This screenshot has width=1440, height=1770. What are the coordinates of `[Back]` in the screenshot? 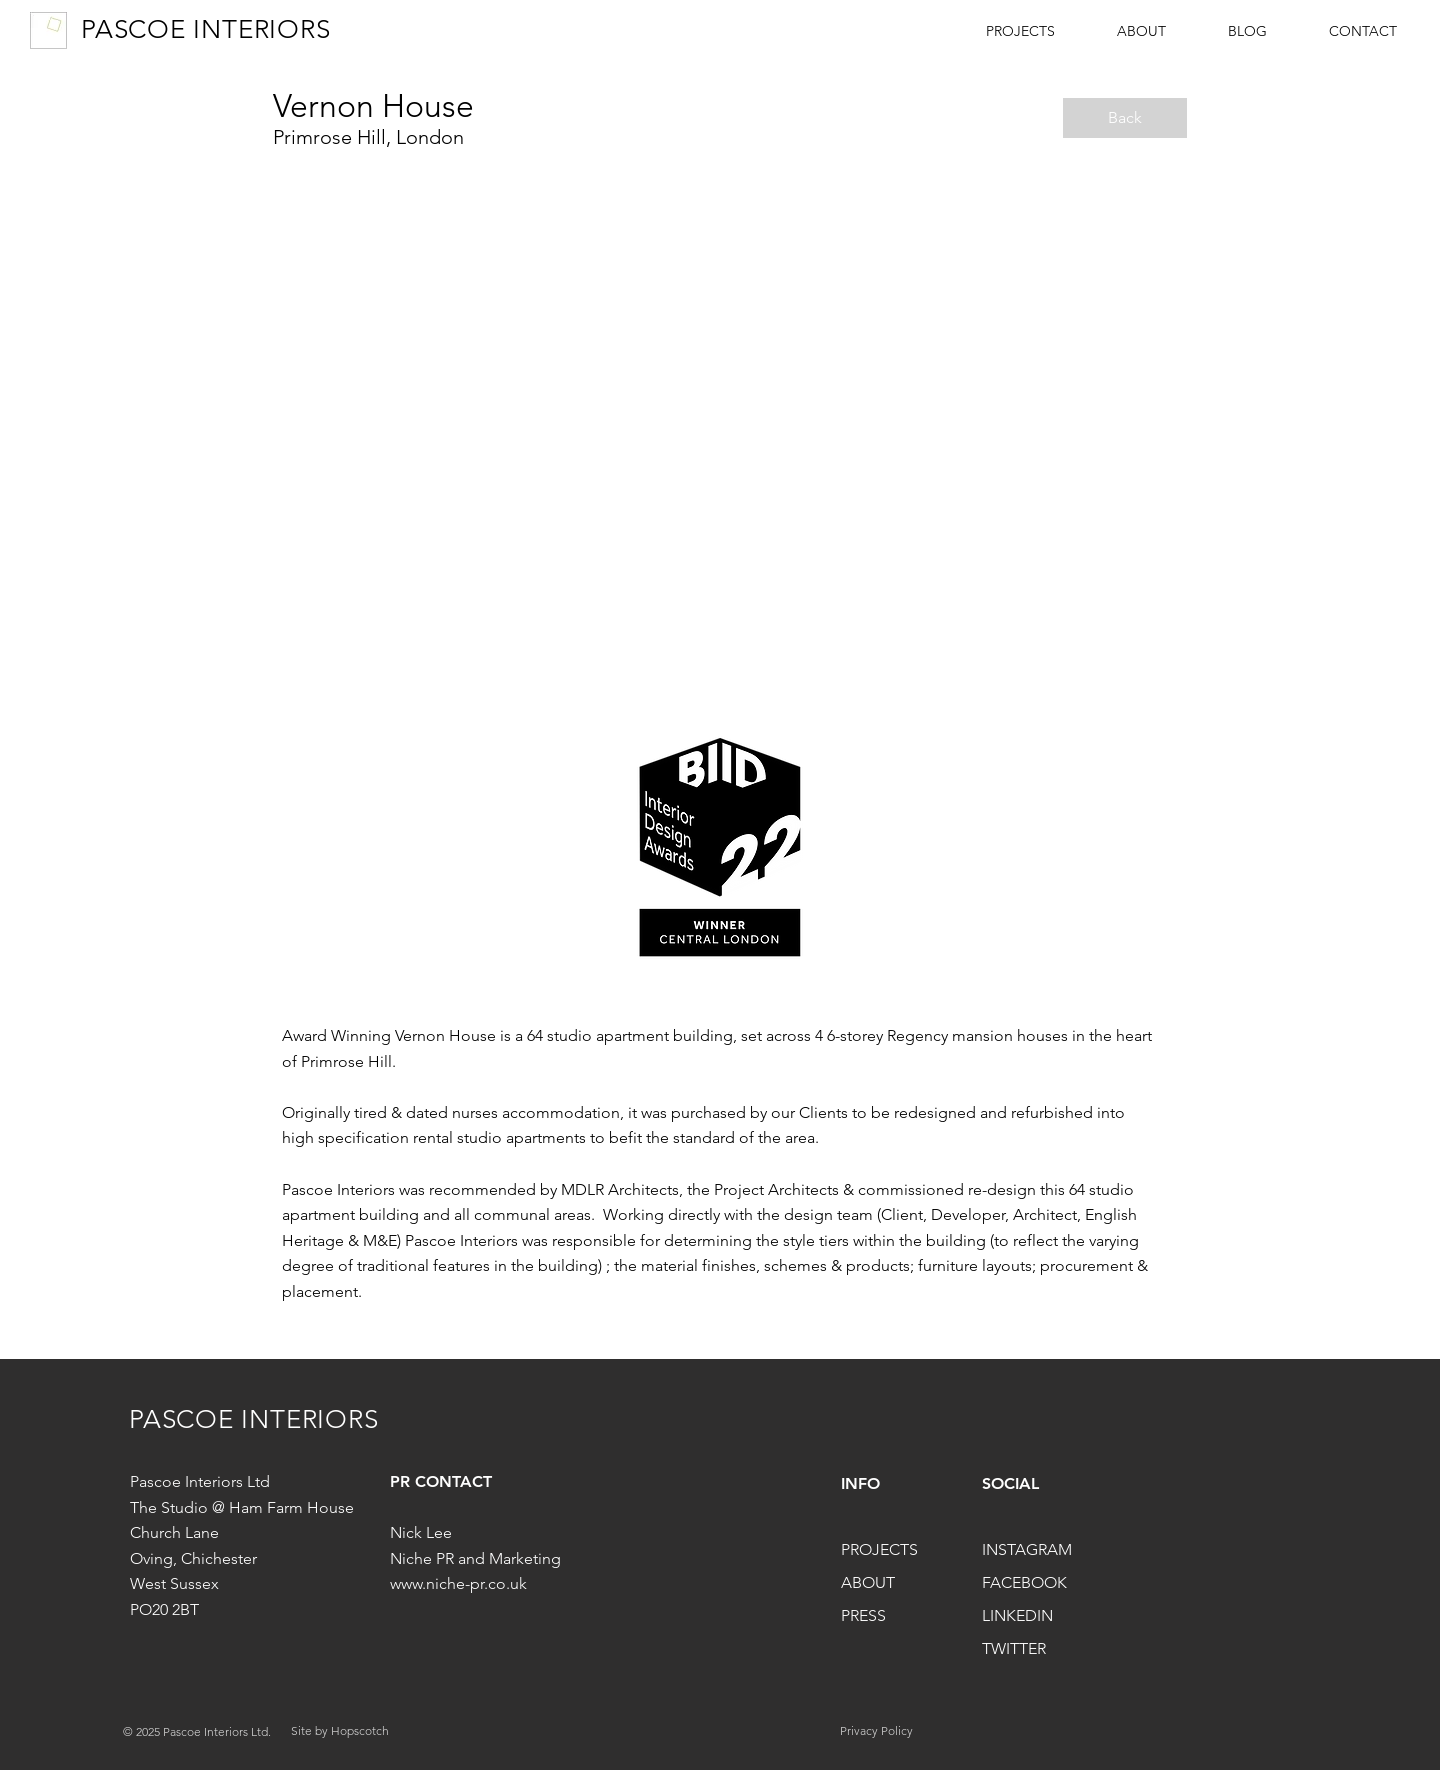 It's located at (1125, 118).